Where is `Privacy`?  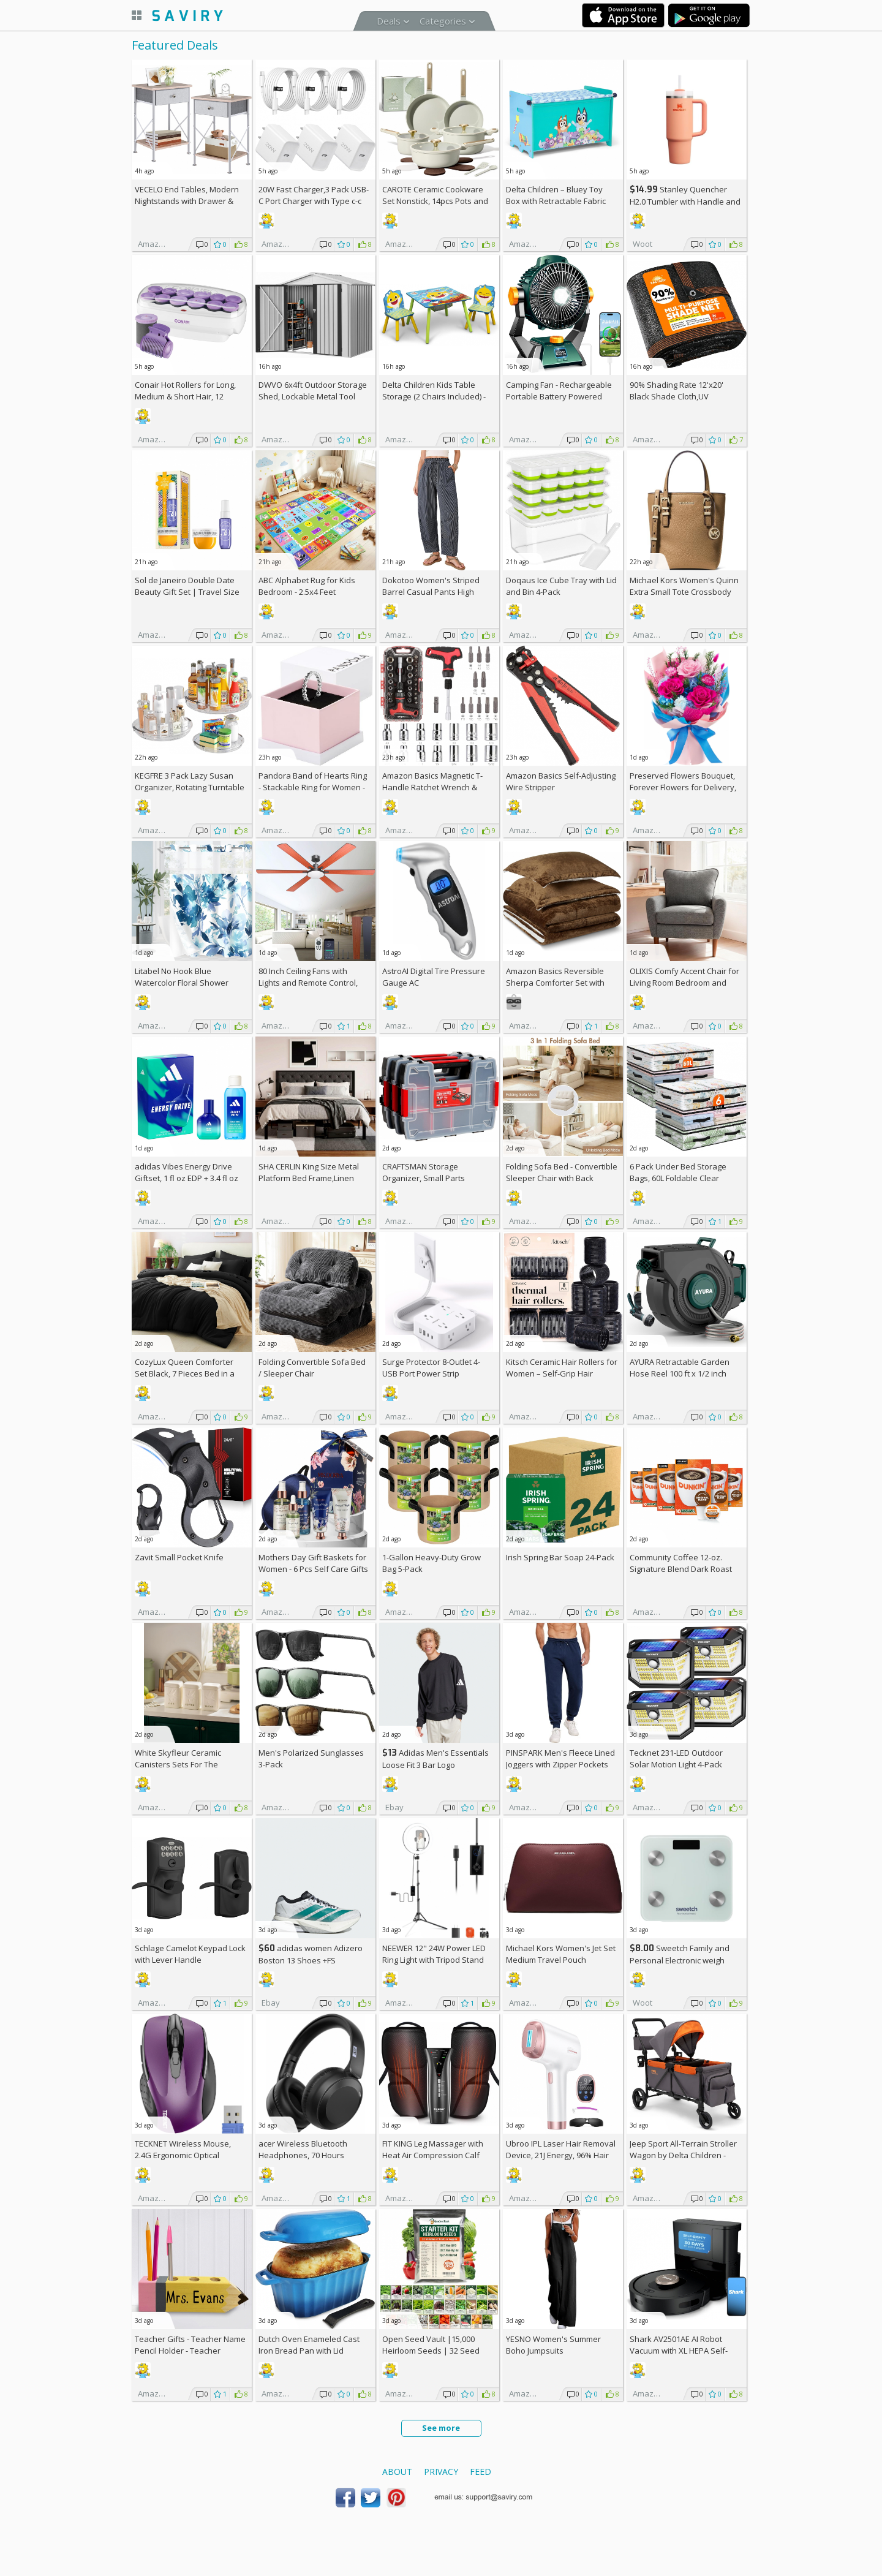 Privacy is located at coordinates (441, 2471).